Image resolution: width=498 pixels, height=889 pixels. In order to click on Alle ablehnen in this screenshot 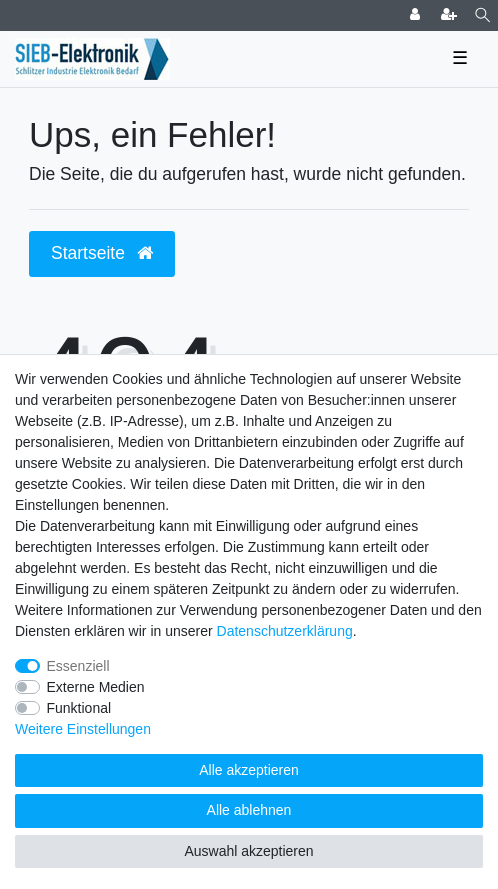, I will do `click(249, 810)`.